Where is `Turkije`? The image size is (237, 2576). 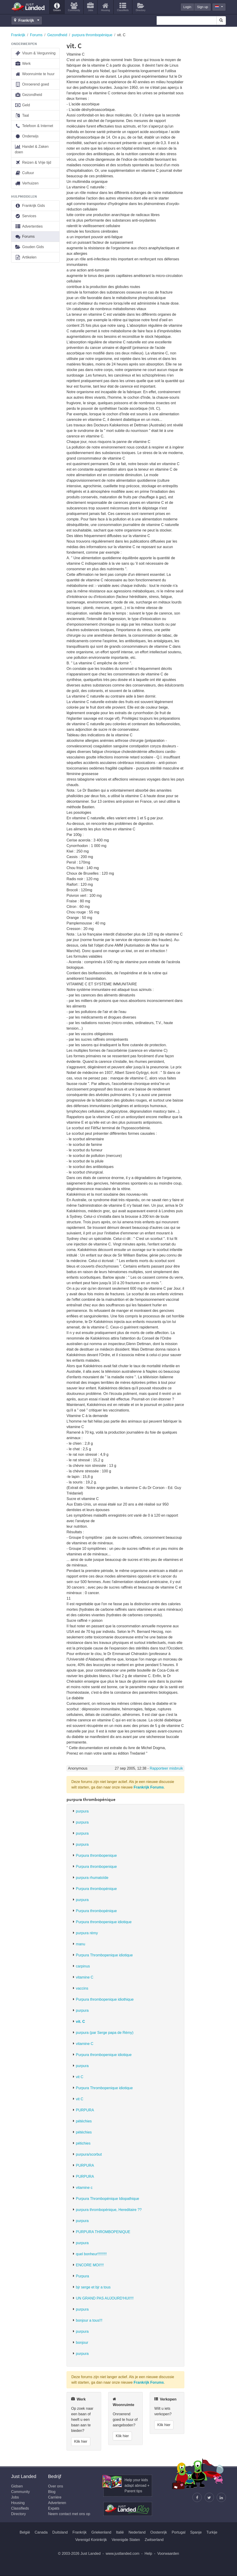
Turkije is located at coordinates (212, 2532).